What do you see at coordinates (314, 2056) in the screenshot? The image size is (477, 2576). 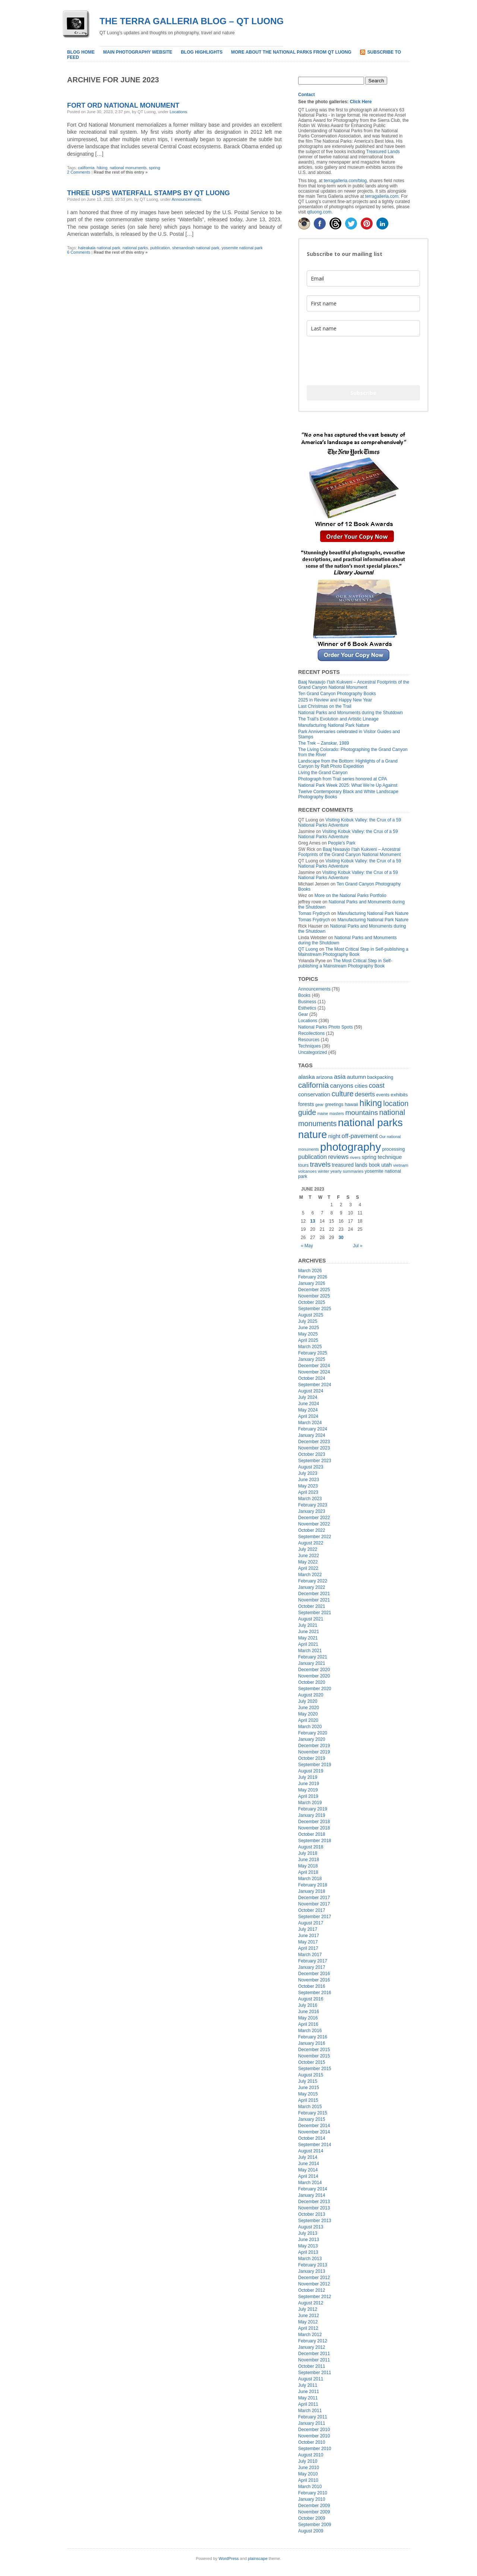 I see `November 2015` at bounding box center [314, 2056].